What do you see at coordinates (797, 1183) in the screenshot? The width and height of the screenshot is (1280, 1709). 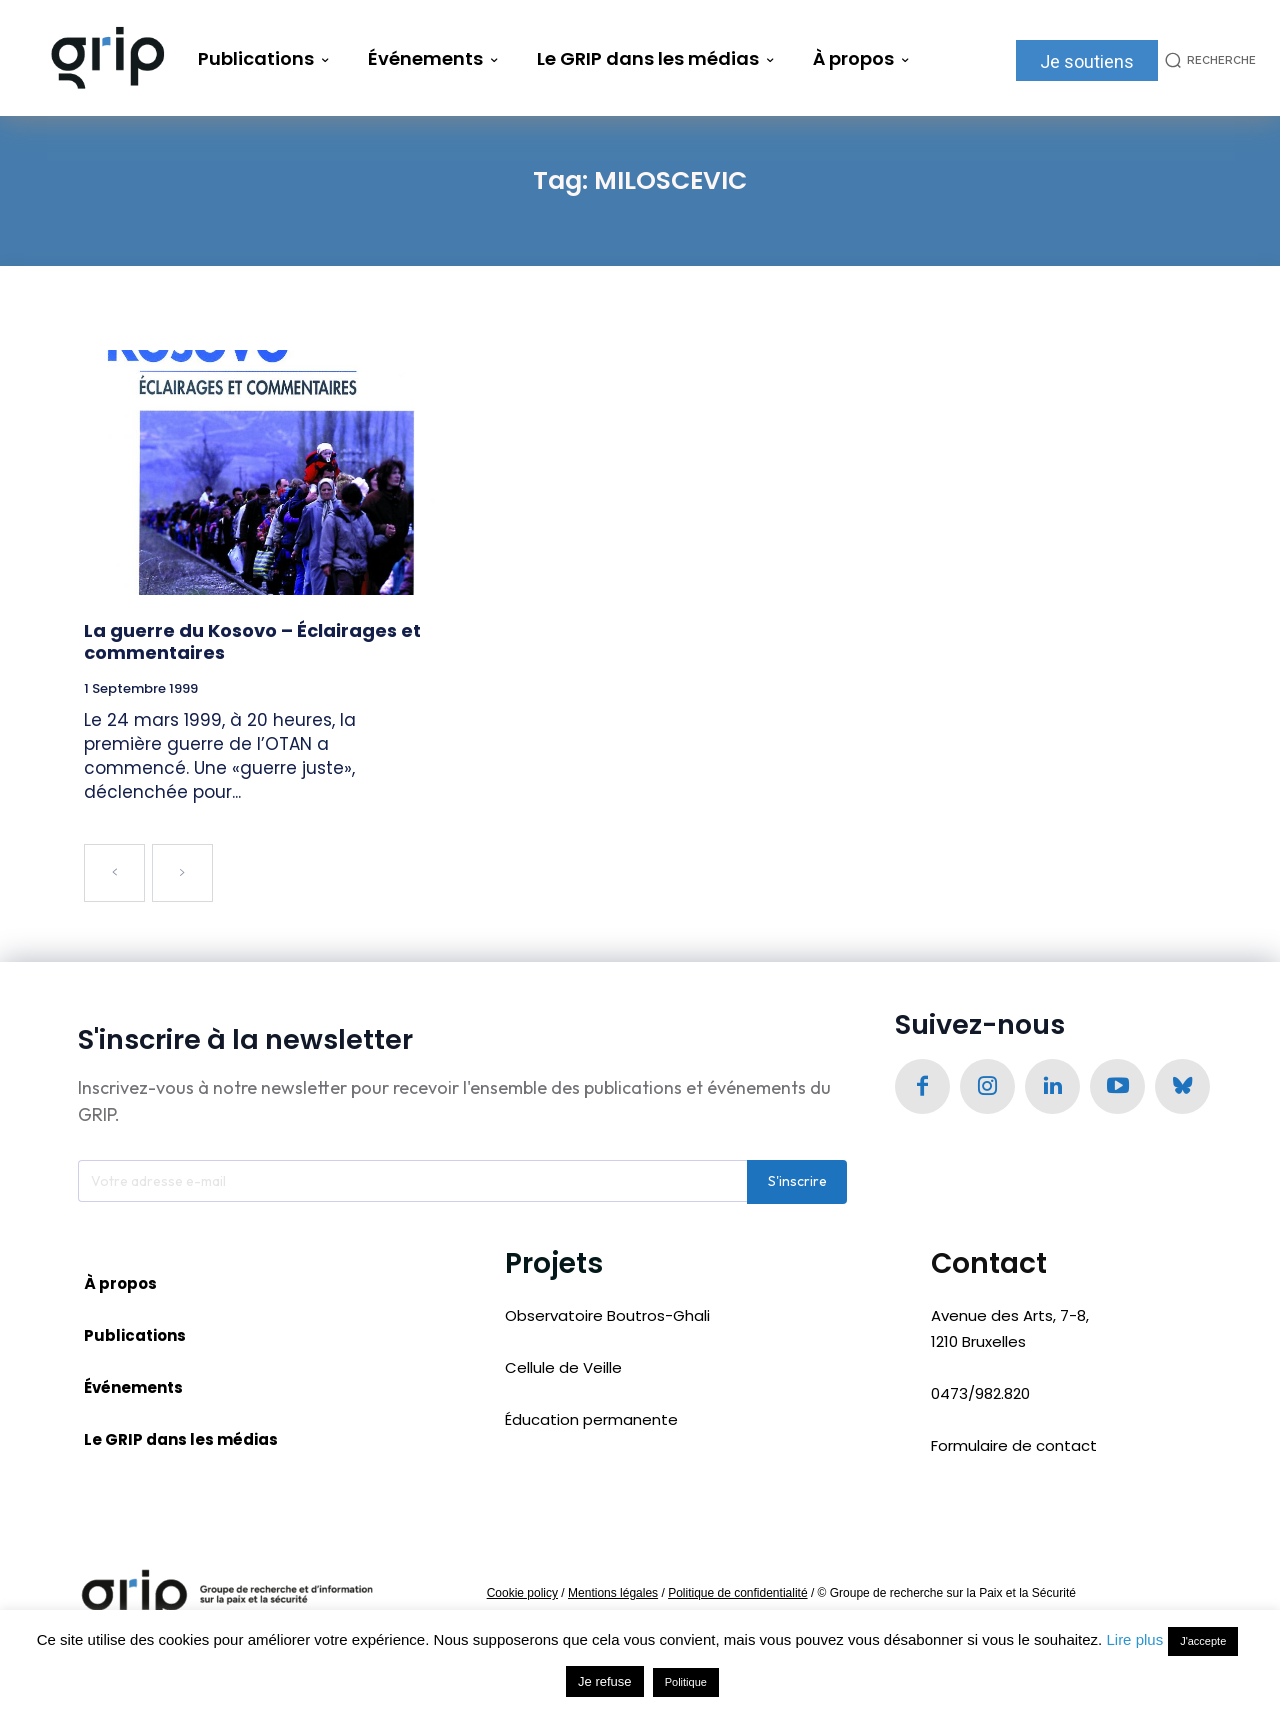 I see `S'inscrire` at bounding box center [797, 1183].